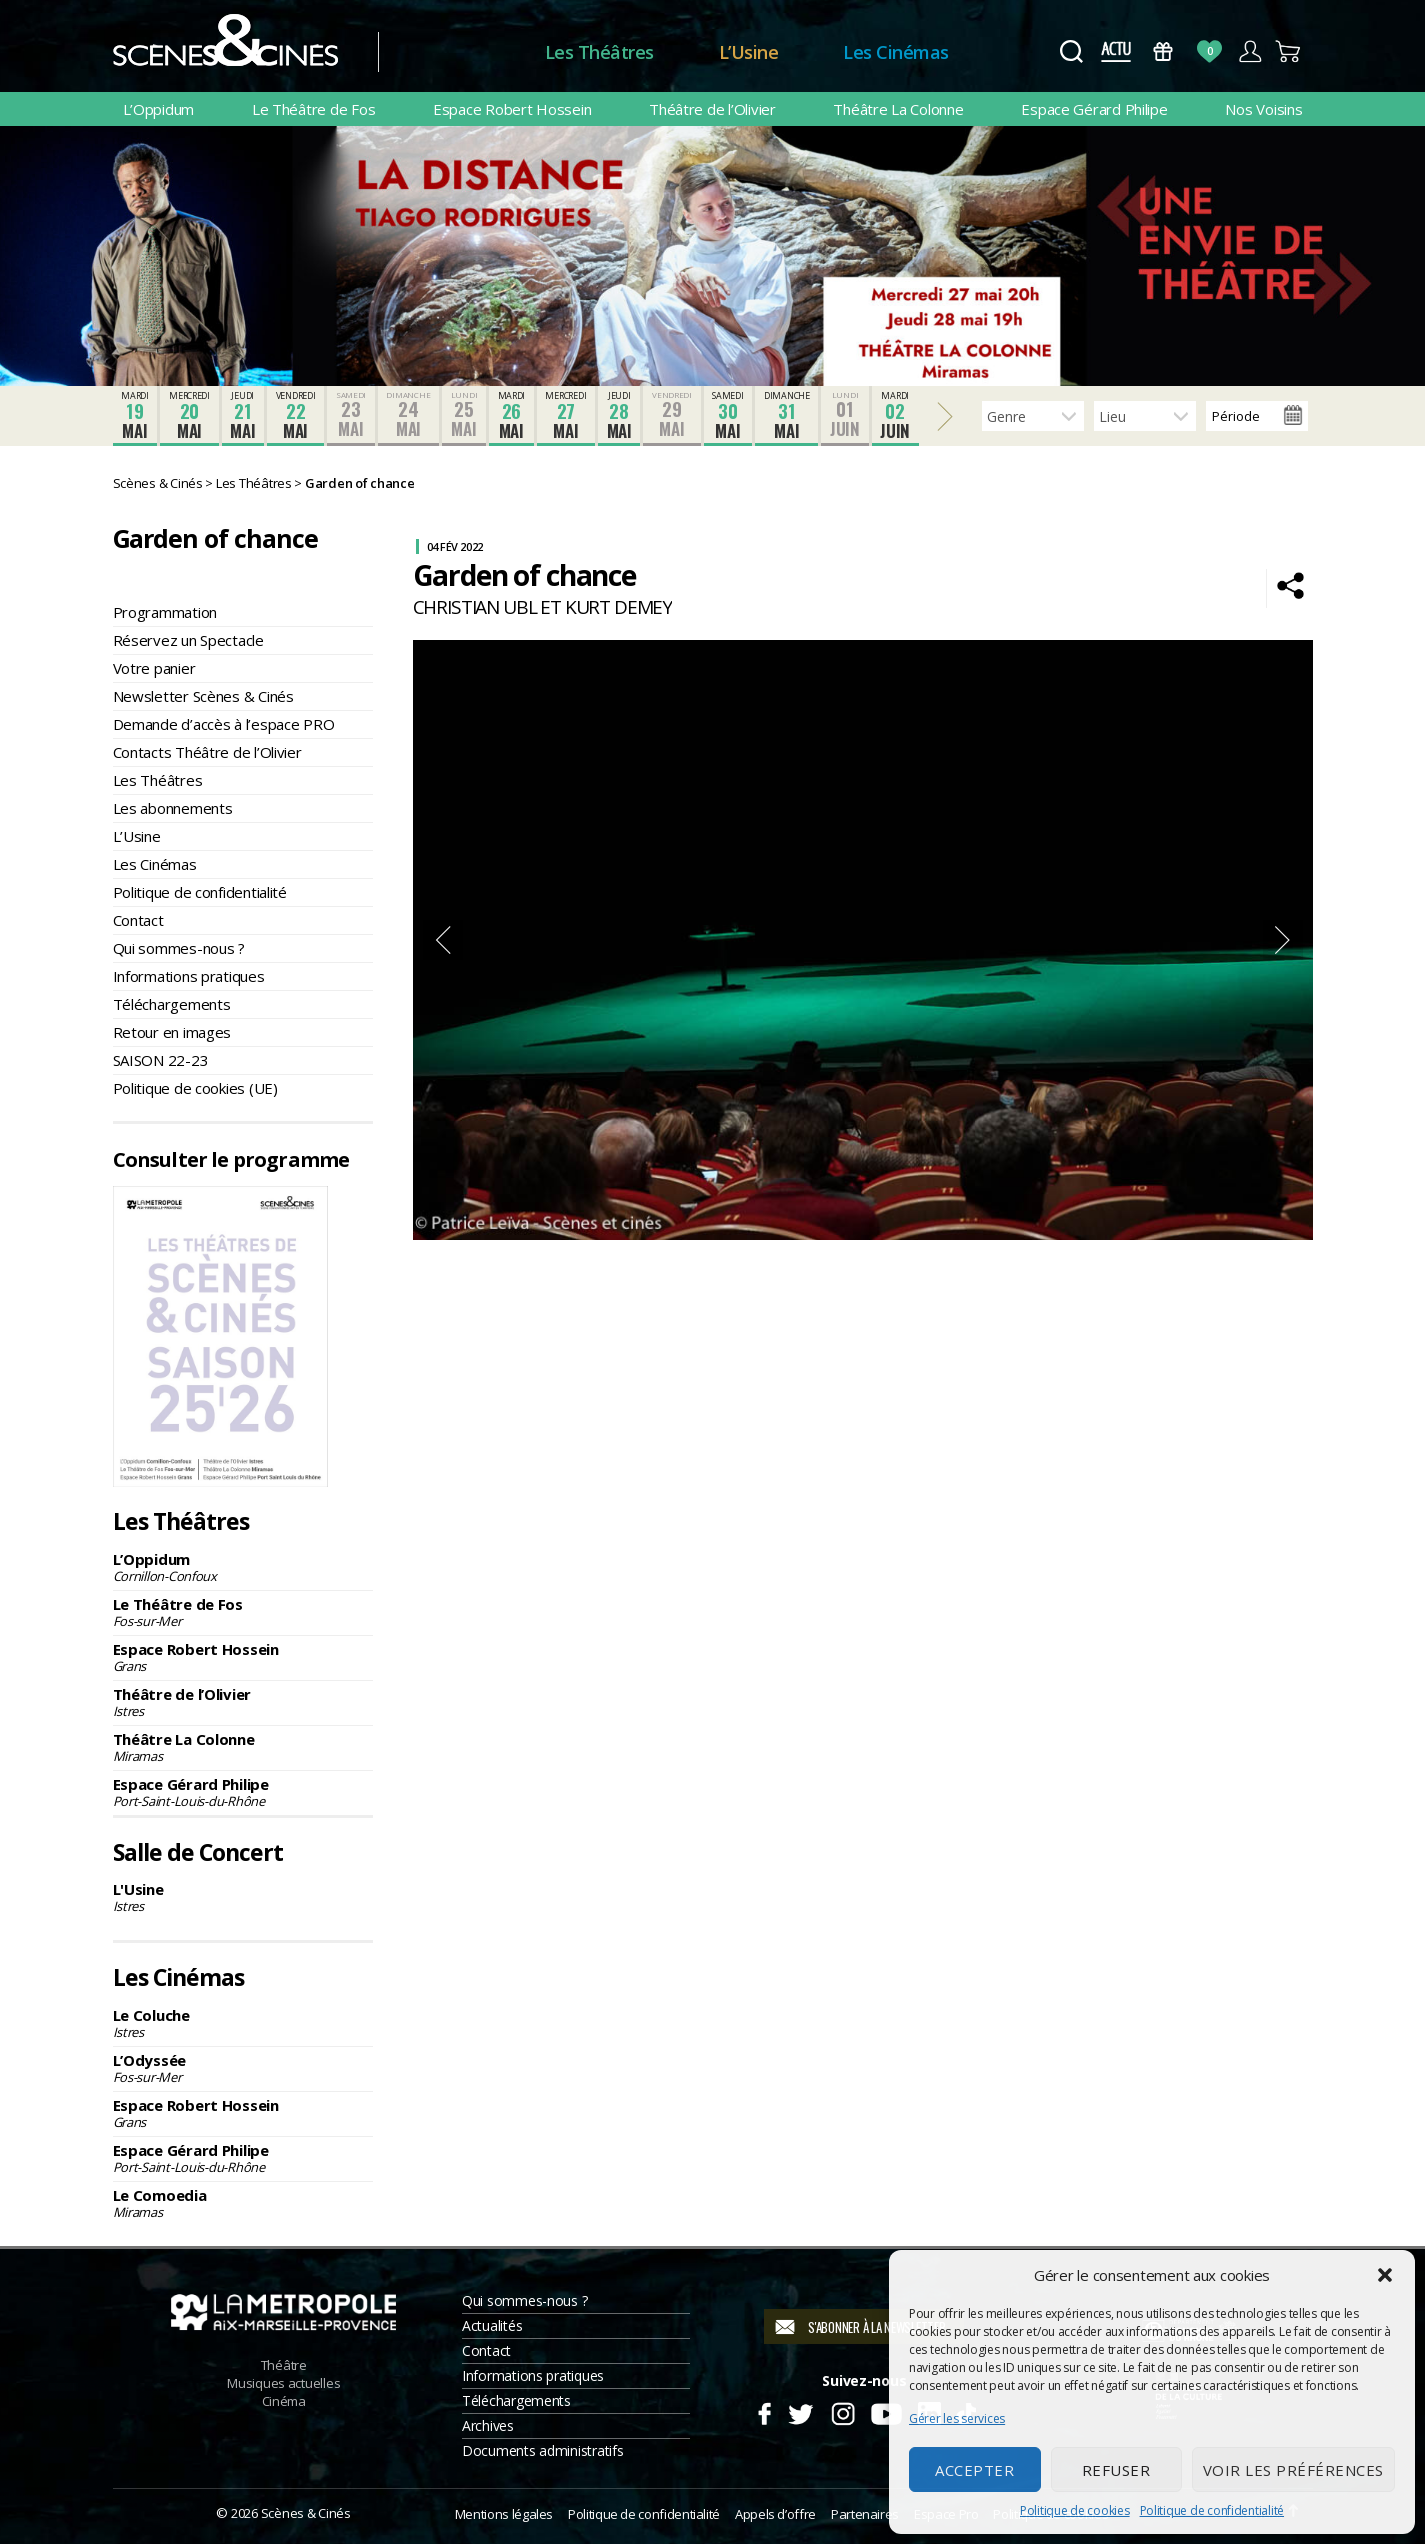 The height and width of the screenshot is (2544, 1425). What do you see at coordinates (957, 2418) in the screenshot?
I see `Gérer les services` at bounding box center [957, 2418].